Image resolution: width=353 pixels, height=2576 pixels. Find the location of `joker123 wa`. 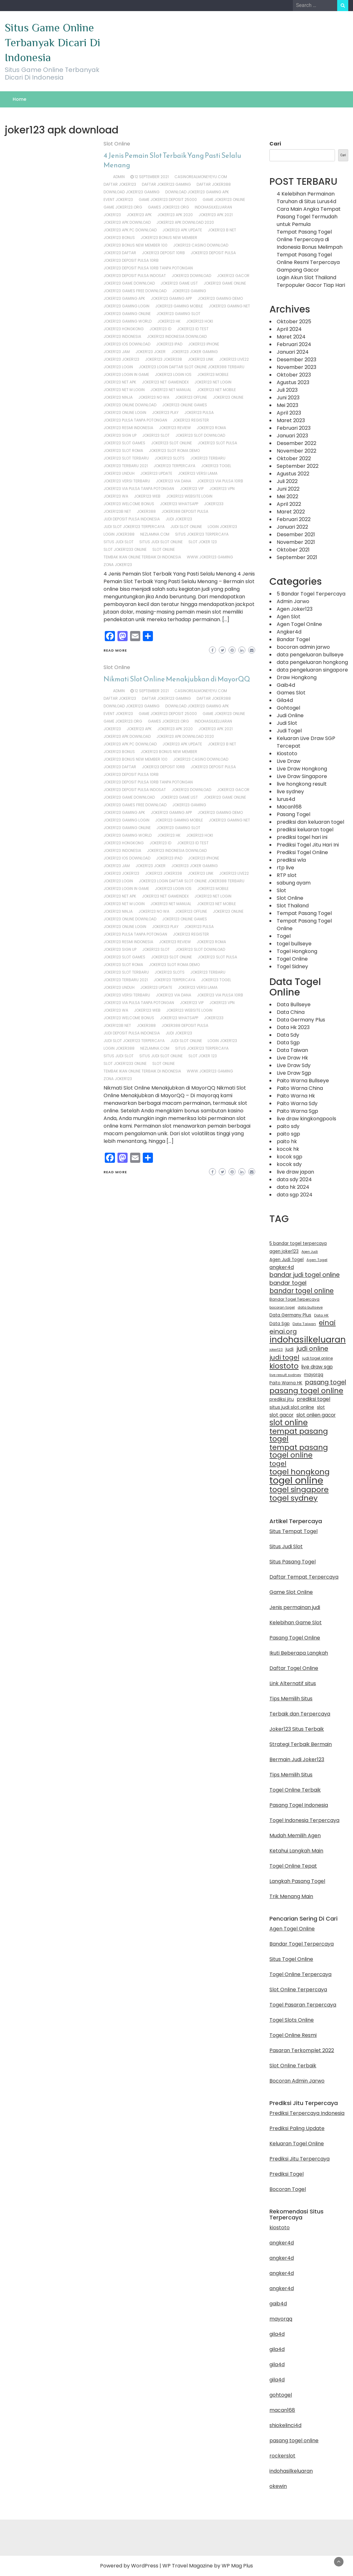

joker123 wa is located at coordinates (116, 496).